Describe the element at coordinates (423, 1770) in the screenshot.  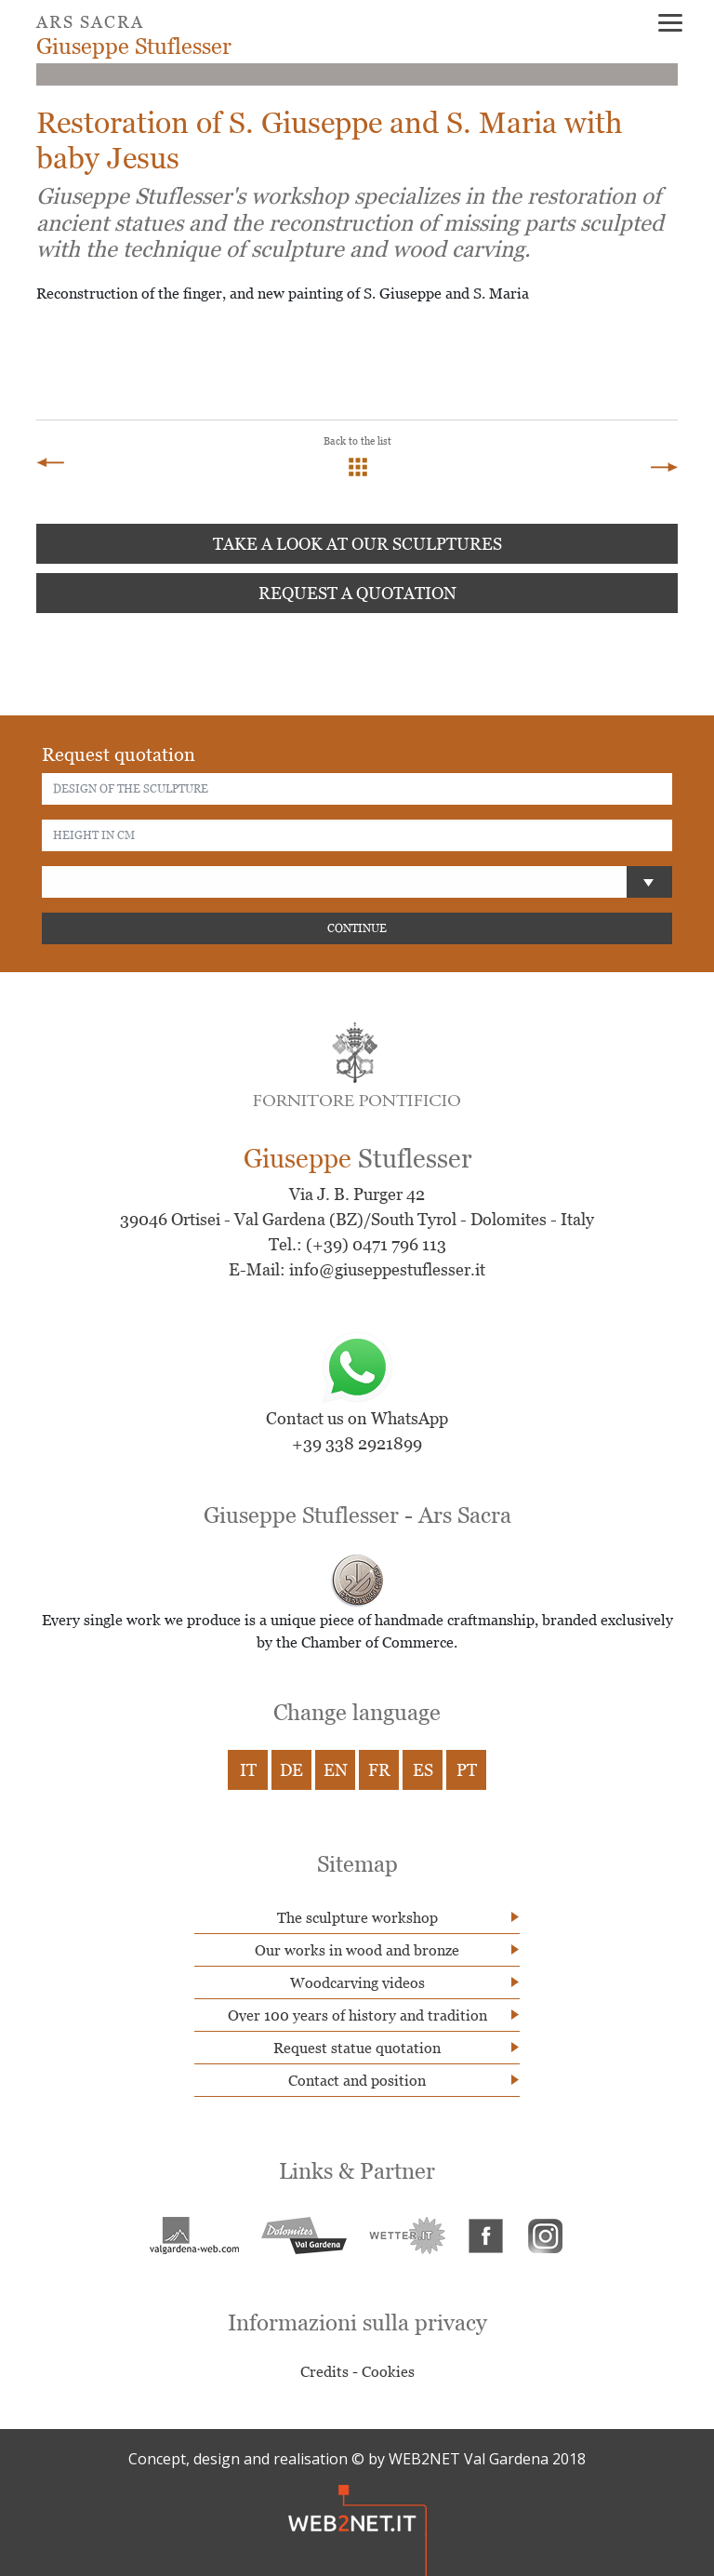
I see `ES` at that location.